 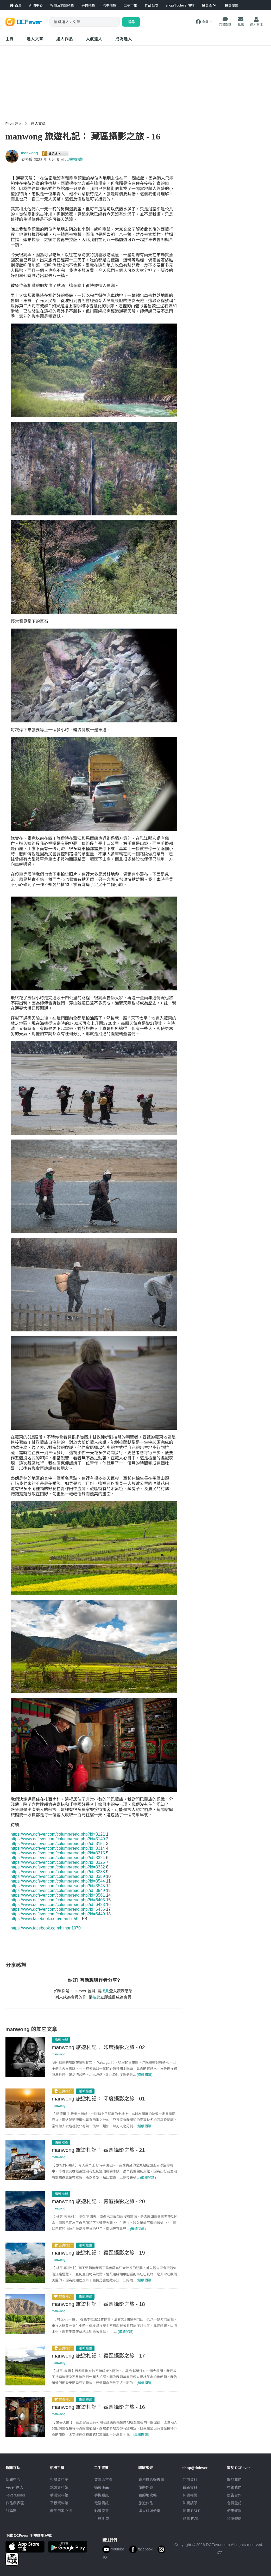 What do you see at coordinates (101, 2511) in the screenshot?
I see `影音家電` at bounding box center [101, 2511].